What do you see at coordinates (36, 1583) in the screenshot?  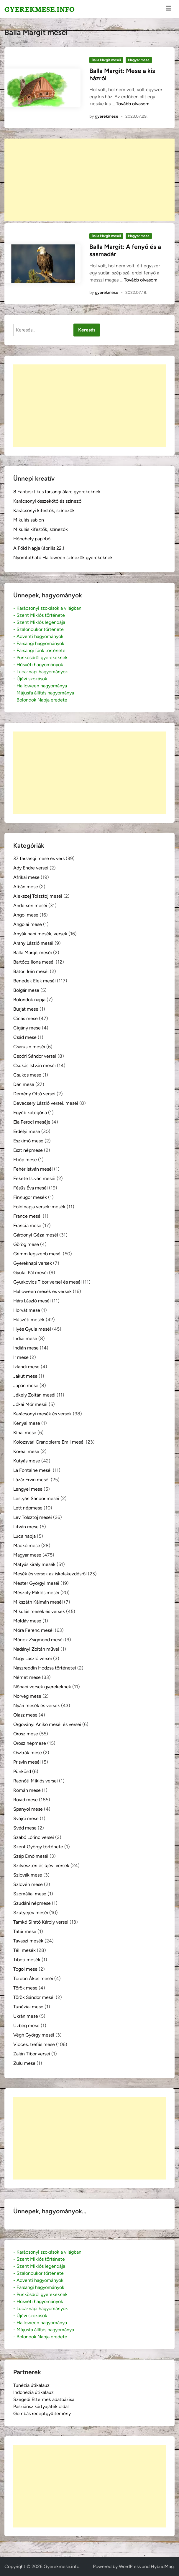 I see `Mester Györgyi meséi` at bounding box center [36, 1583].